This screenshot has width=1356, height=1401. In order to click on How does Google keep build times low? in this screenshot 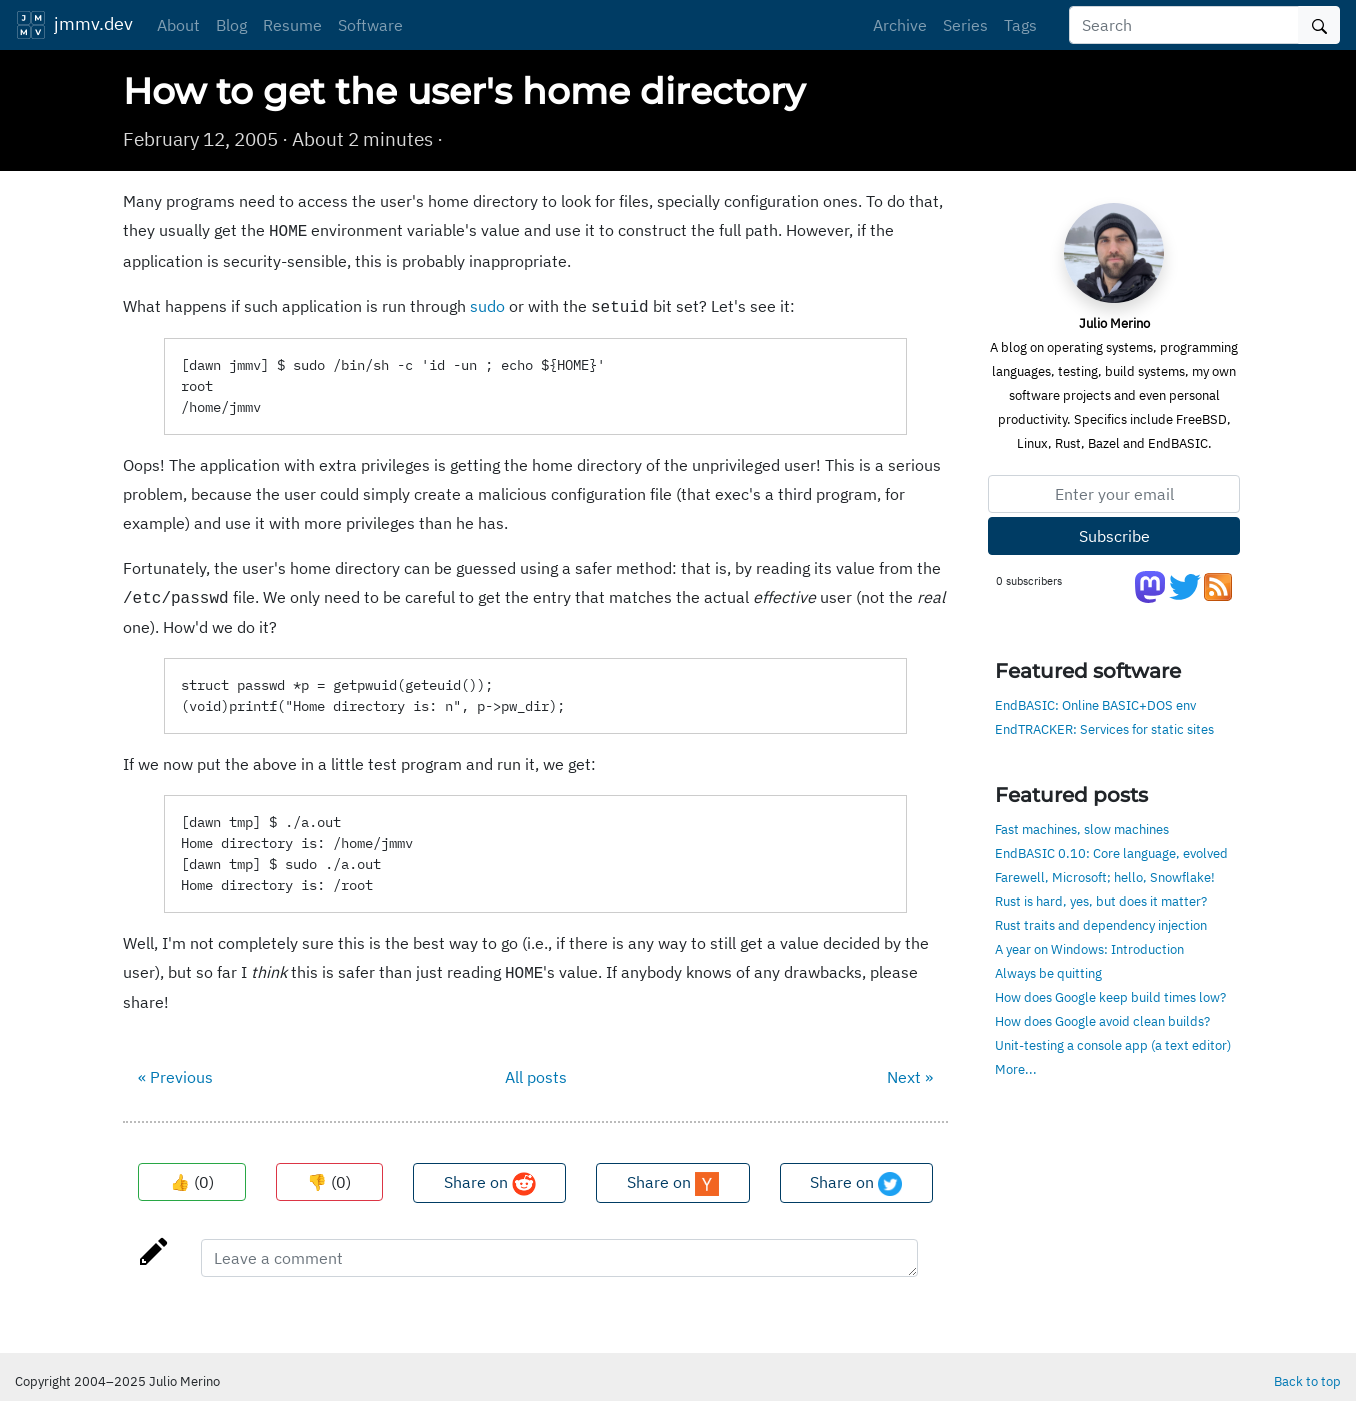, I will do `click(1110, 997)`.